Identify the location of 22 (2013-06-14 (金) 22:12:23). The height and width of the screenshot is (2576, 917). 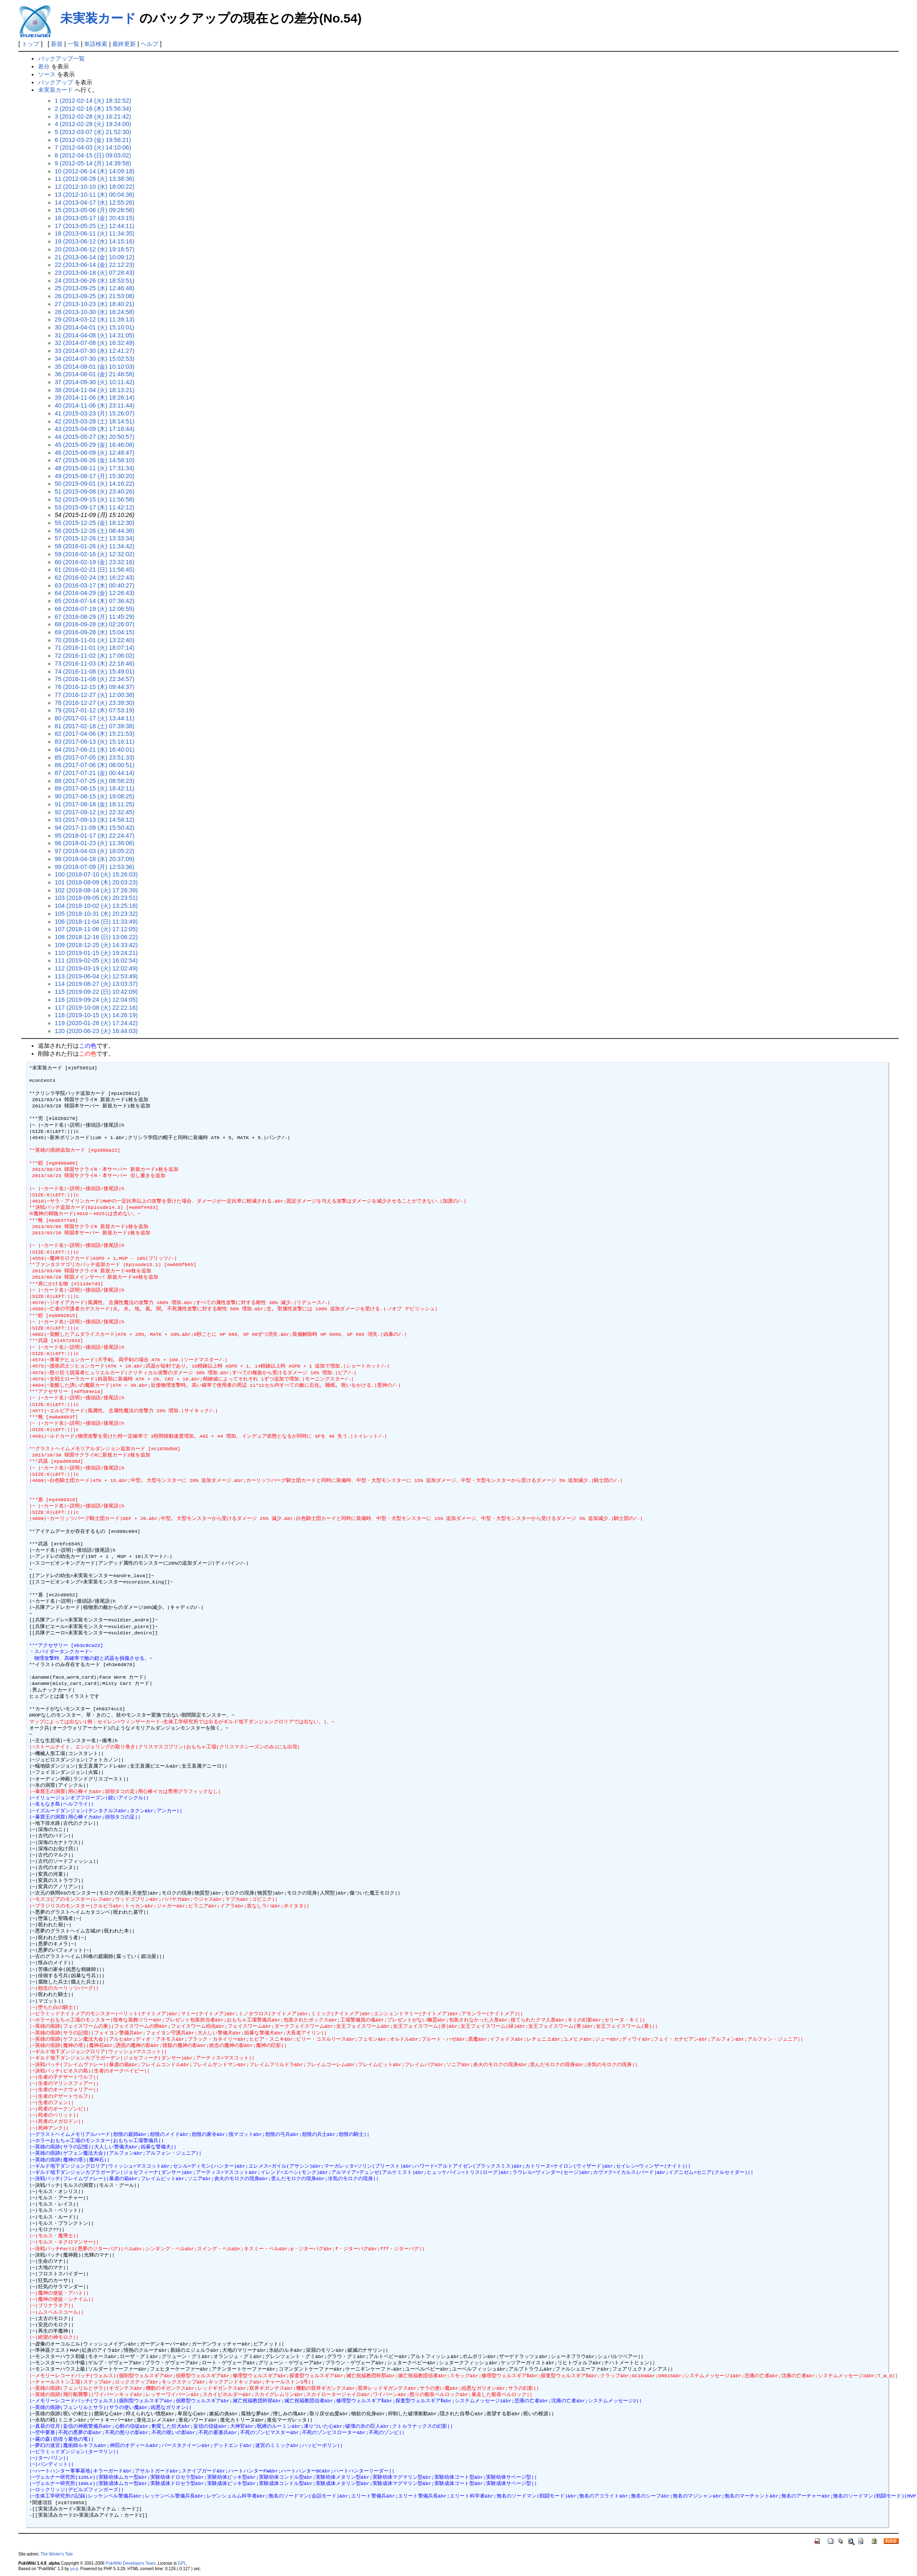
(94, 264).